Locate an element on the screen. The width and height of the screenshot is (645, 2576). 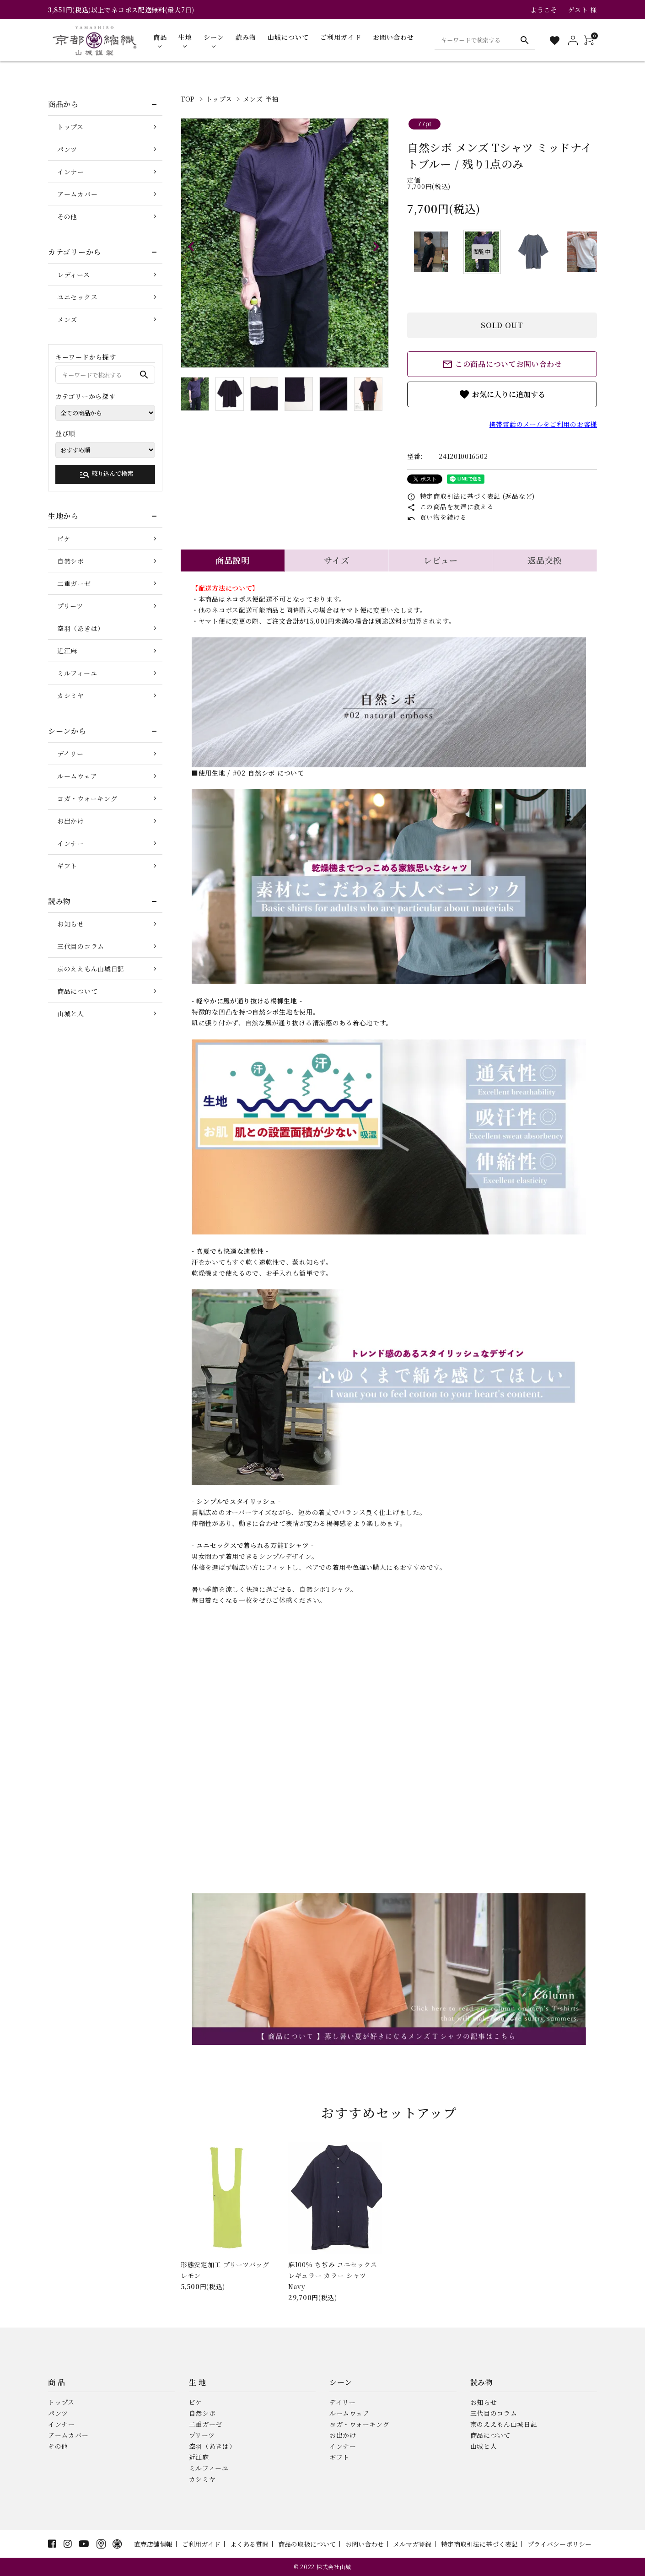
ユニセックス is located at coordinates (77, 297).